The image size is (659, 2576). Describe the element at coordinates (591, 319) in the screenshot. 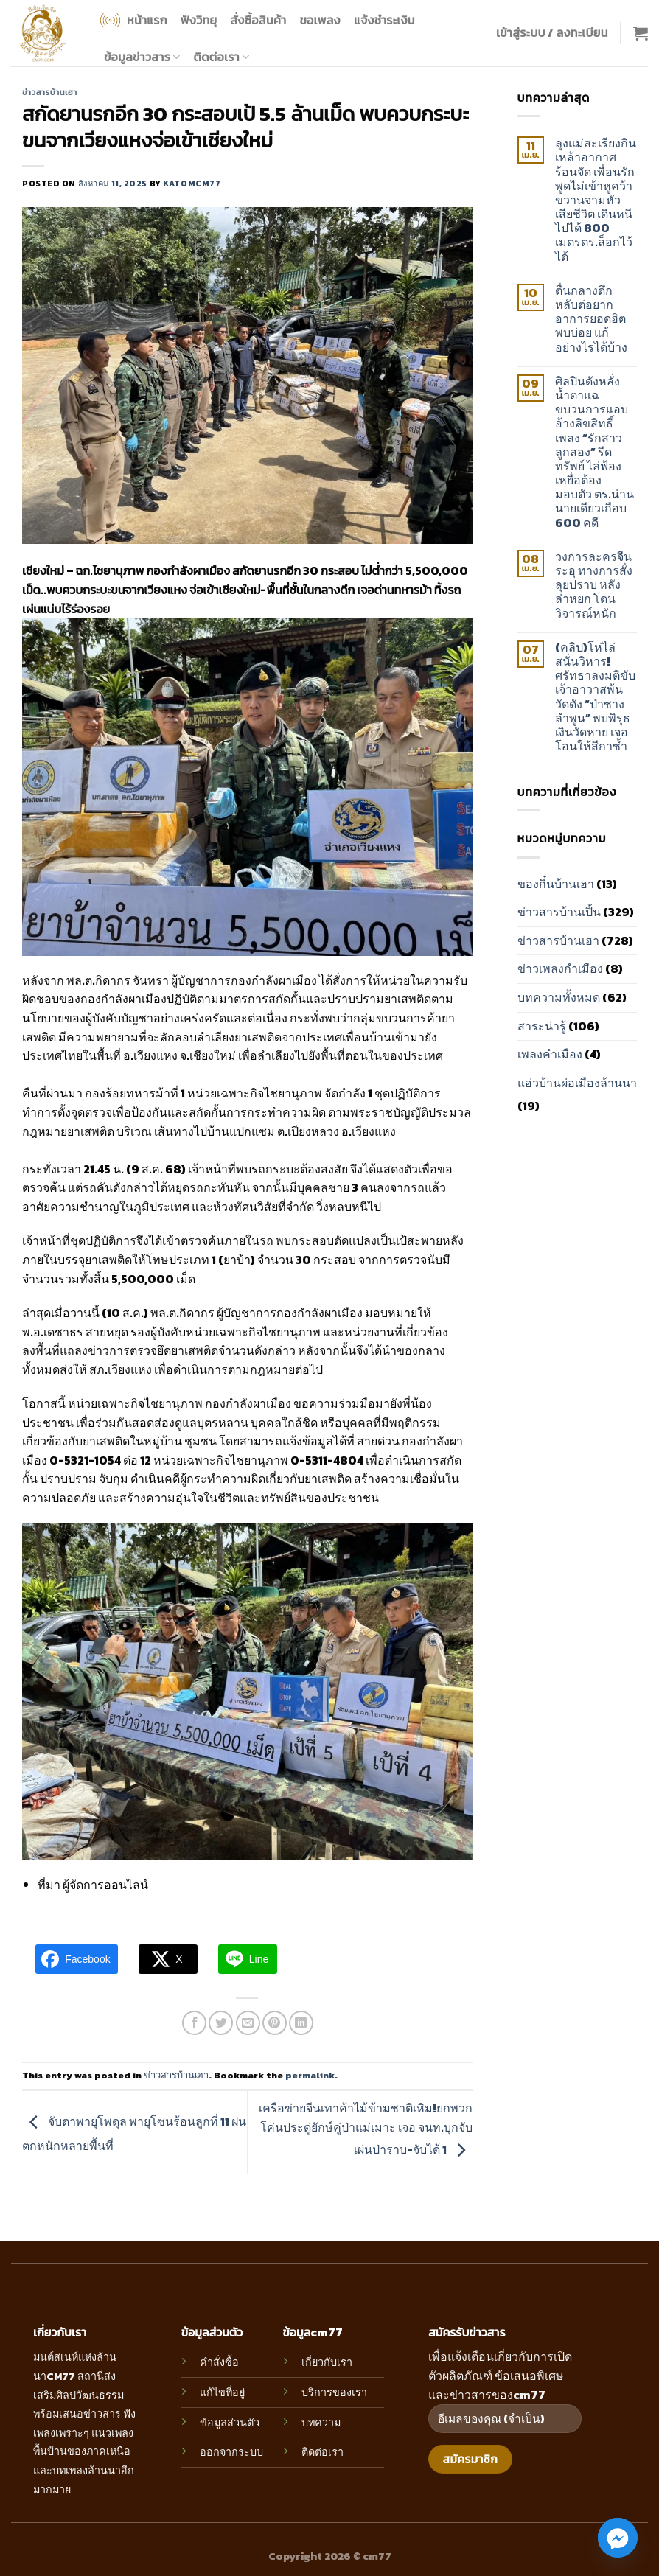

I see `ตื่นกลางดึก หลับต่อยาก อาการยอดฮิต พบบ่อย แก้อย่างไรได้บ้าง` at that location.